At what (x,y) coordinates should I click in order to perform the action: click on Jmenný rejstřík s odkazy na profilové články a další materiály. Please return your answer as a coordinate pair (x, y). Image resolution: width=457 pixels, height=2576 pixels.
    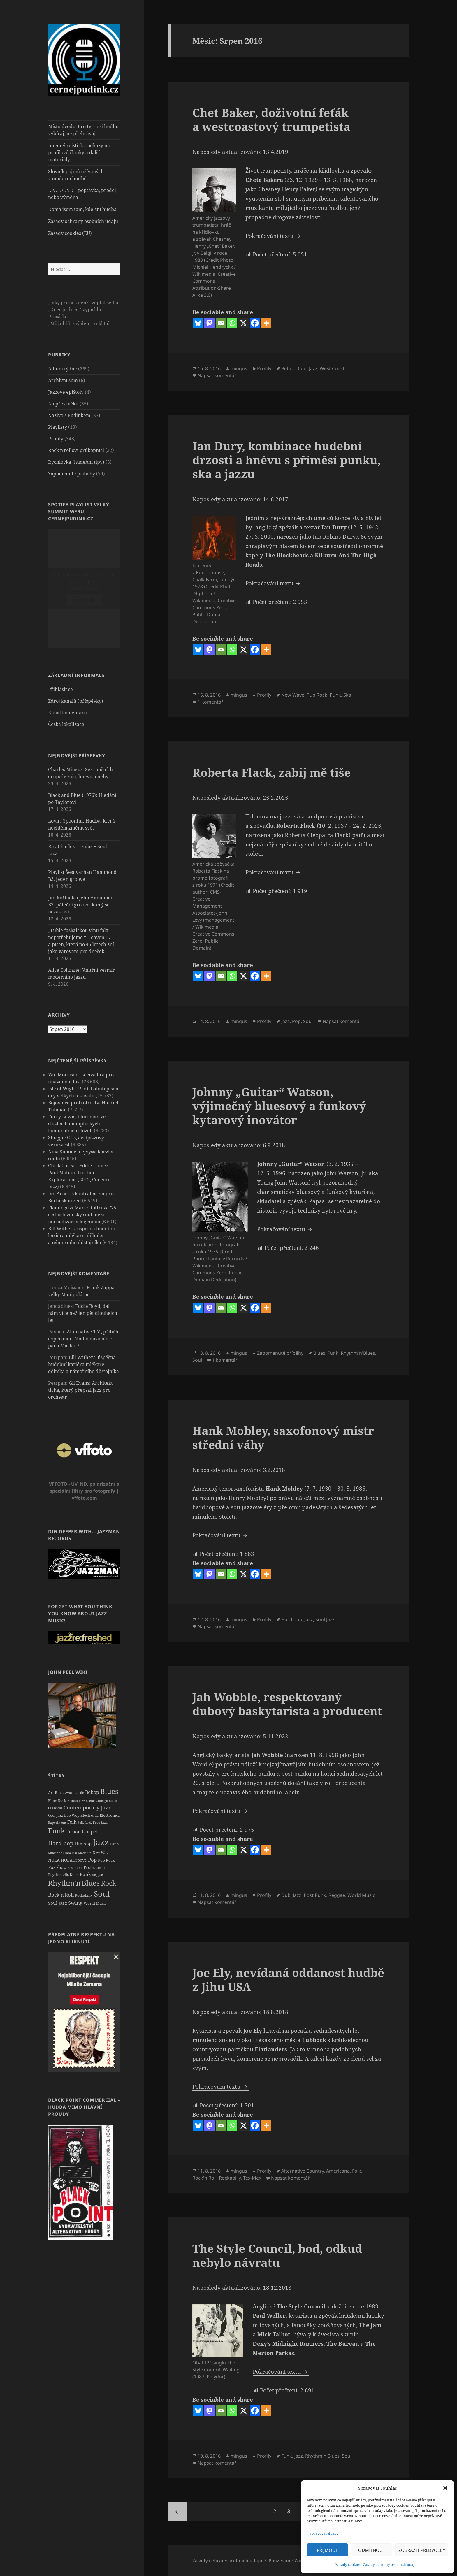
    Looking at the image, I should click on (79, 152).